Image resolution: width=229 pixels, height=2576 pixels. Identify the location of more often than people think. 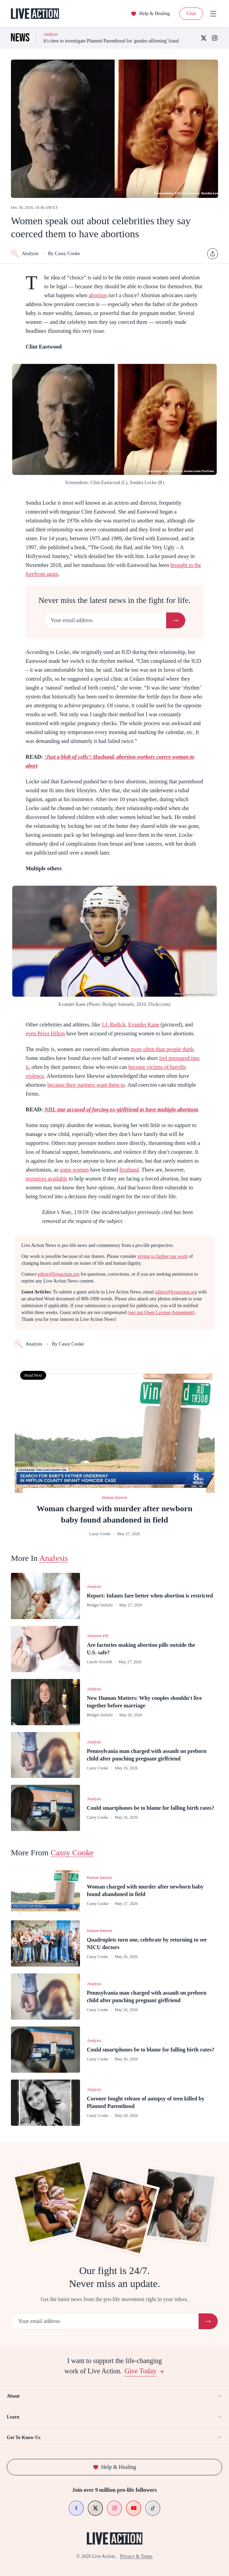
(162, 1049).